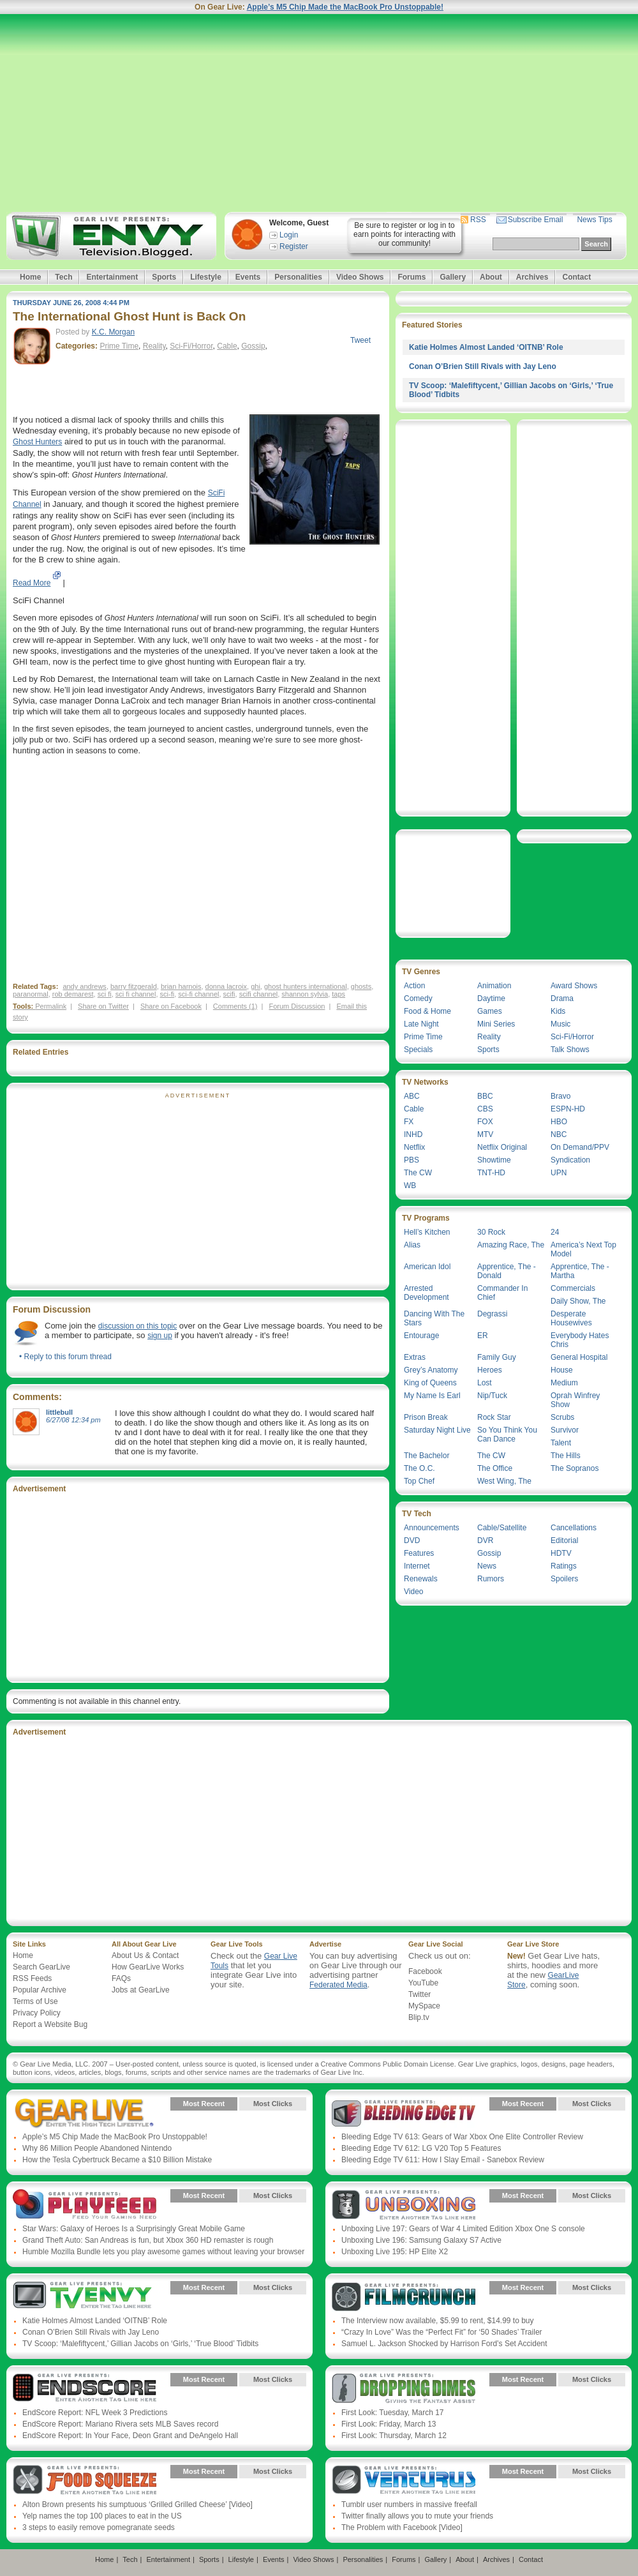 This screenshot has height=2576, width=638. Describe the element at coordinates (345, 7) in the screenshot. I see `Apple’s M5 Chip Made the MacBook Pro Unstoppable!` at that location.